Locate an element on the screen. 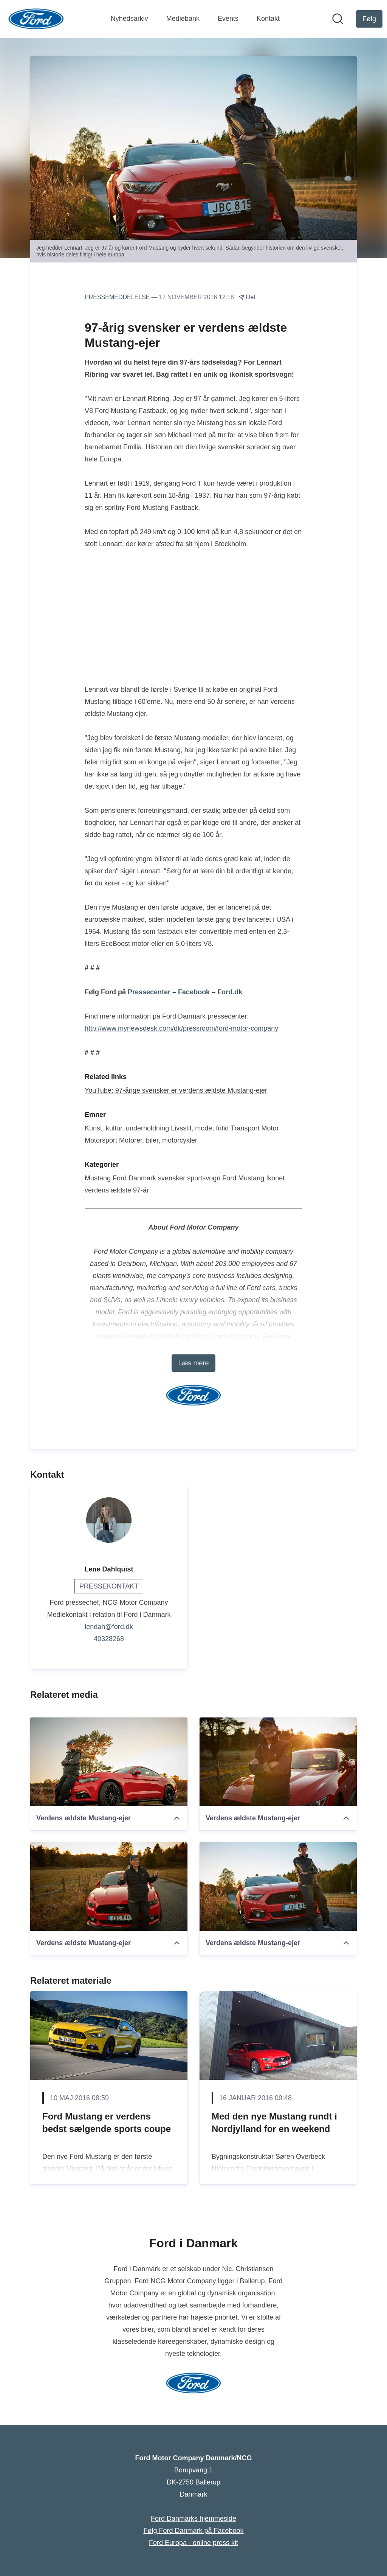  Ford Danmarks hjemmeside [Ford Danmarks hjemmeside (Åbner i nyt vindue)] is located at coordinates (193, 2518).